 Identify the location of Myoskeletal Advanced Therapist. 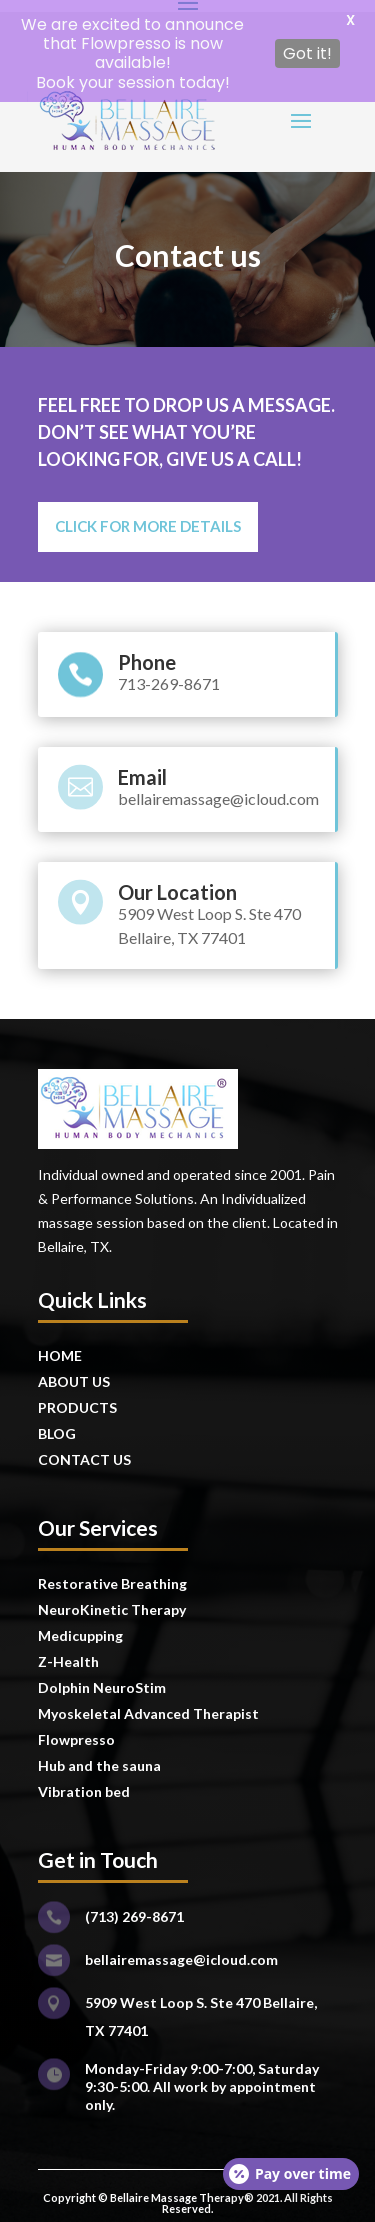
(148, 1702).